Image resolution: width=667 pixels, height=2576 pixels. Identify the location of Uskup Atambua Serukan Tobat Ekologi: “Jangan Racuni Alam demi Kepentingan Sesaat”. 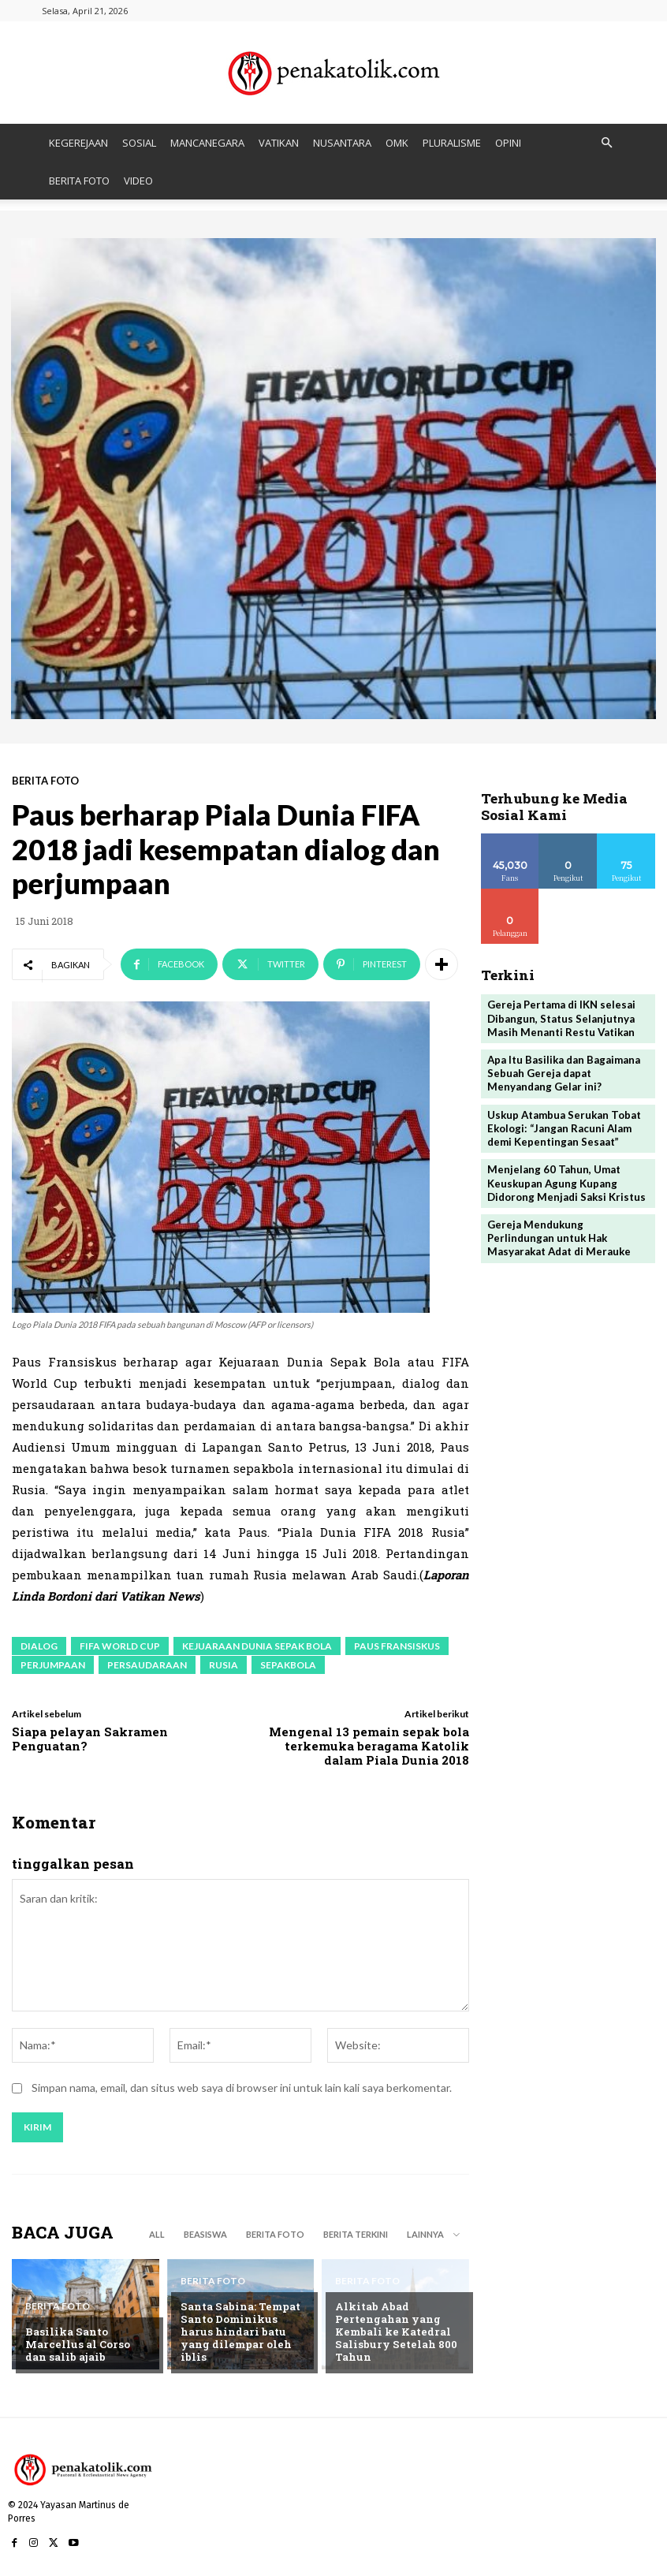
(563, 1125).